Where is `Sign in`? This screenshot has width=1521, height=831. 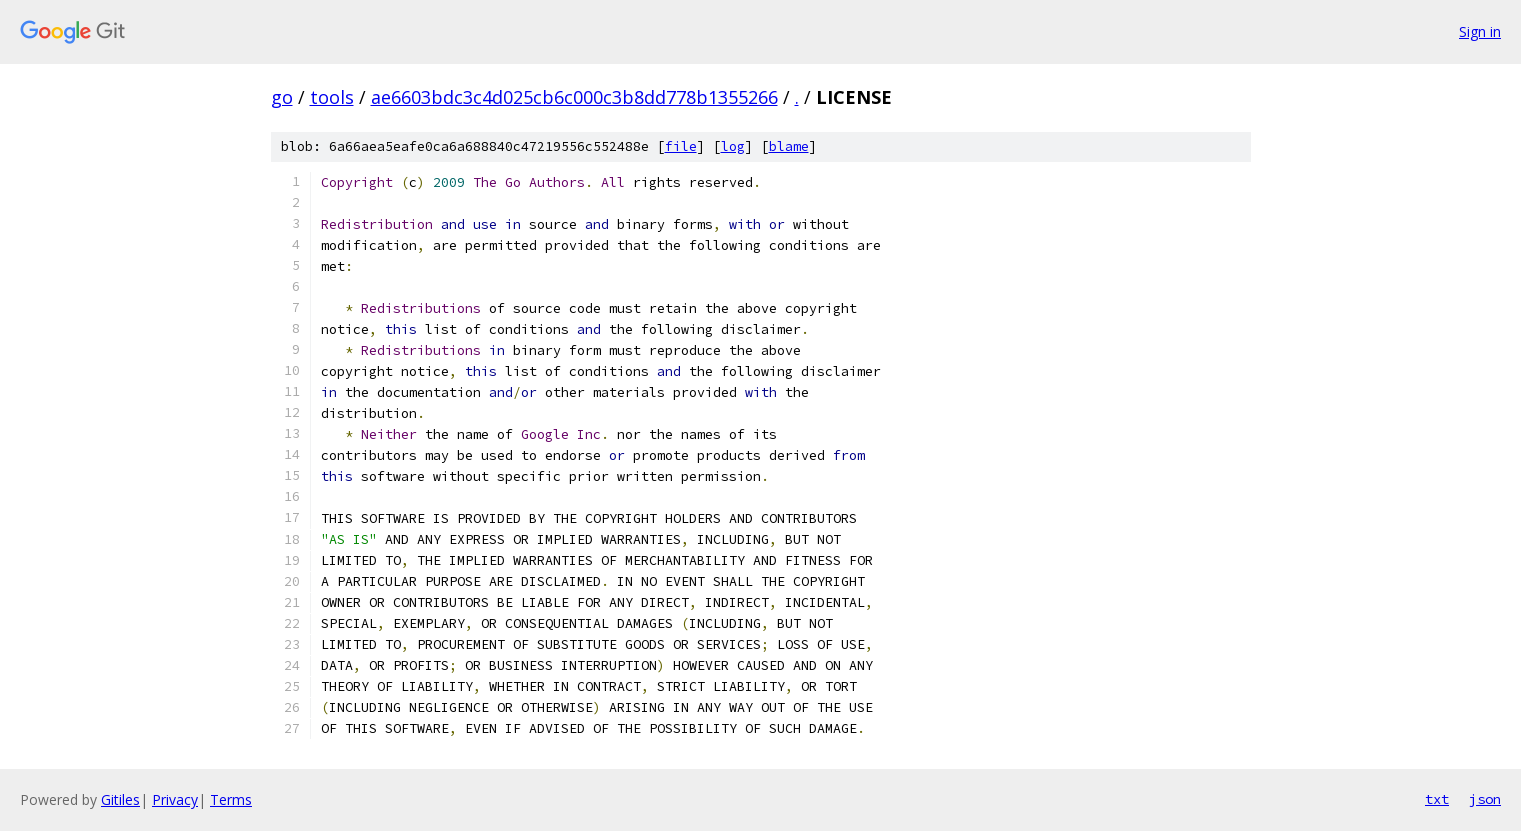 Sign in is located at coordinates (1480, 31).